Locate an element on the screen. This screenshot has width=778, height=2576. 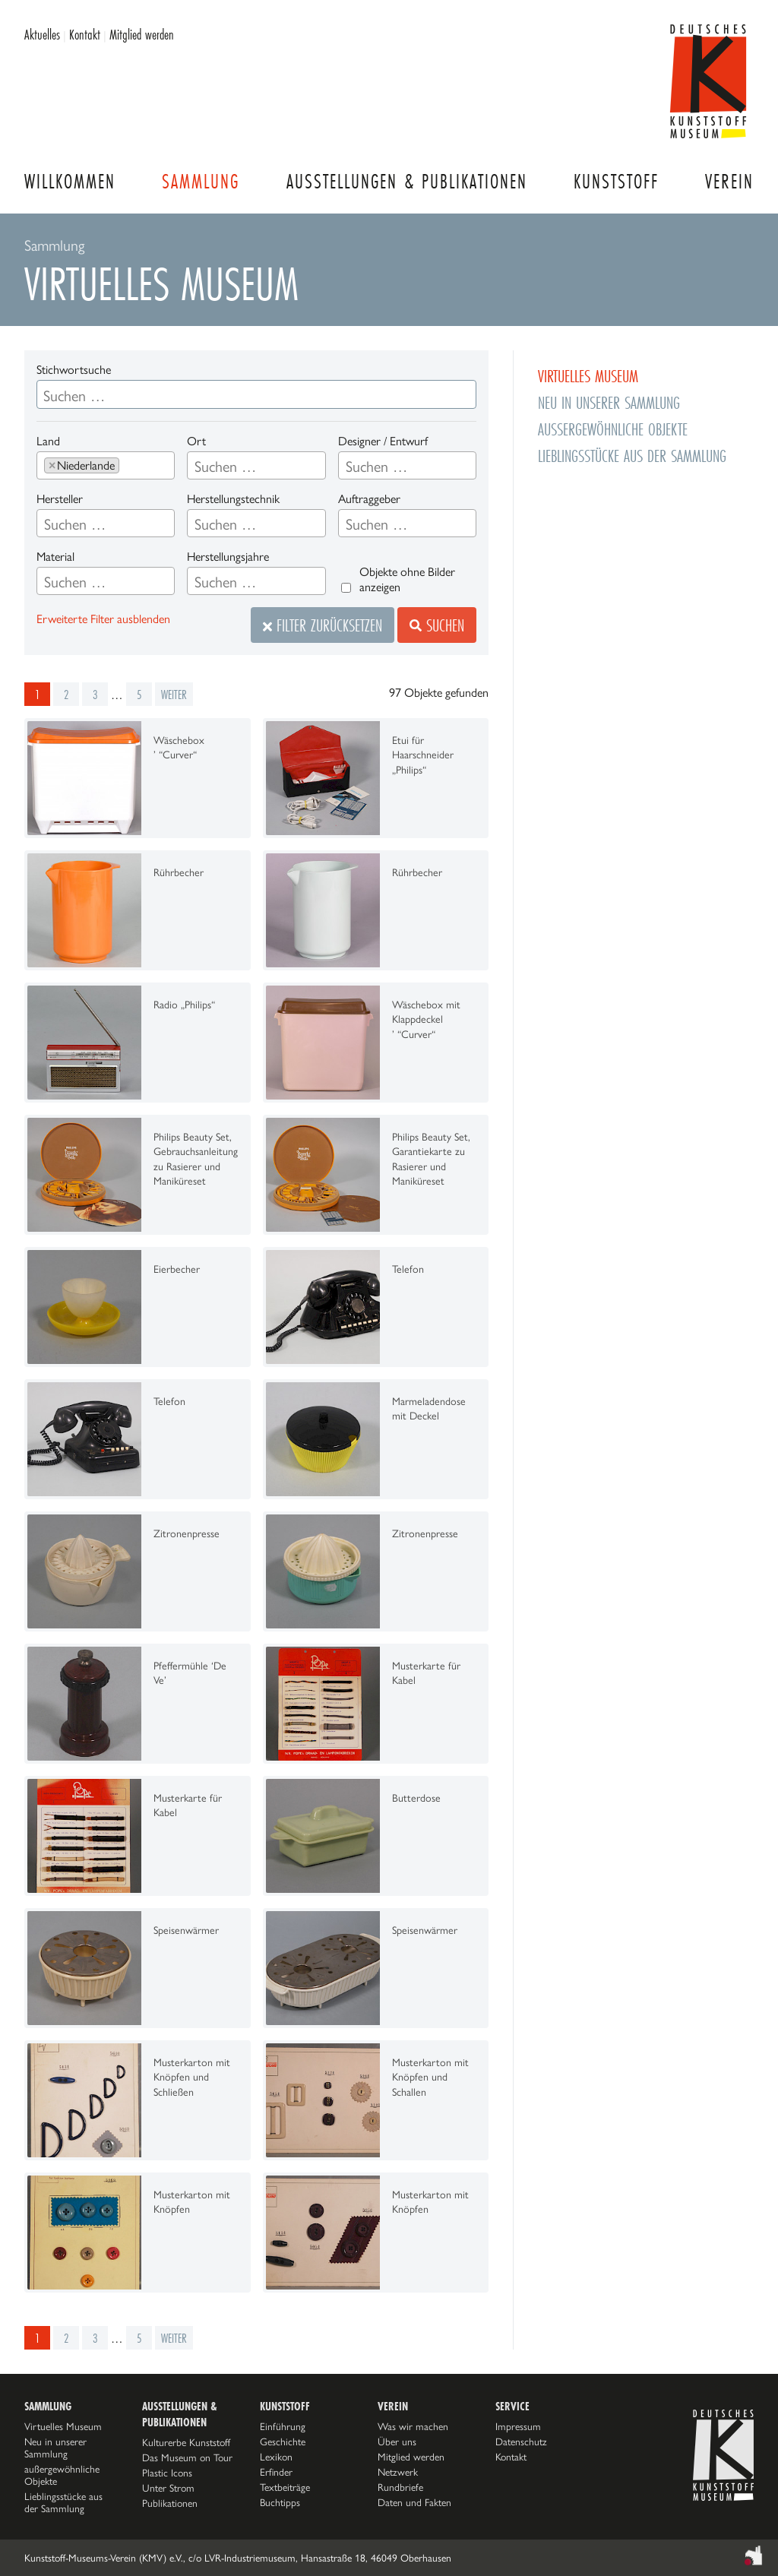
Willkommen is located at coordinates (69, 181).